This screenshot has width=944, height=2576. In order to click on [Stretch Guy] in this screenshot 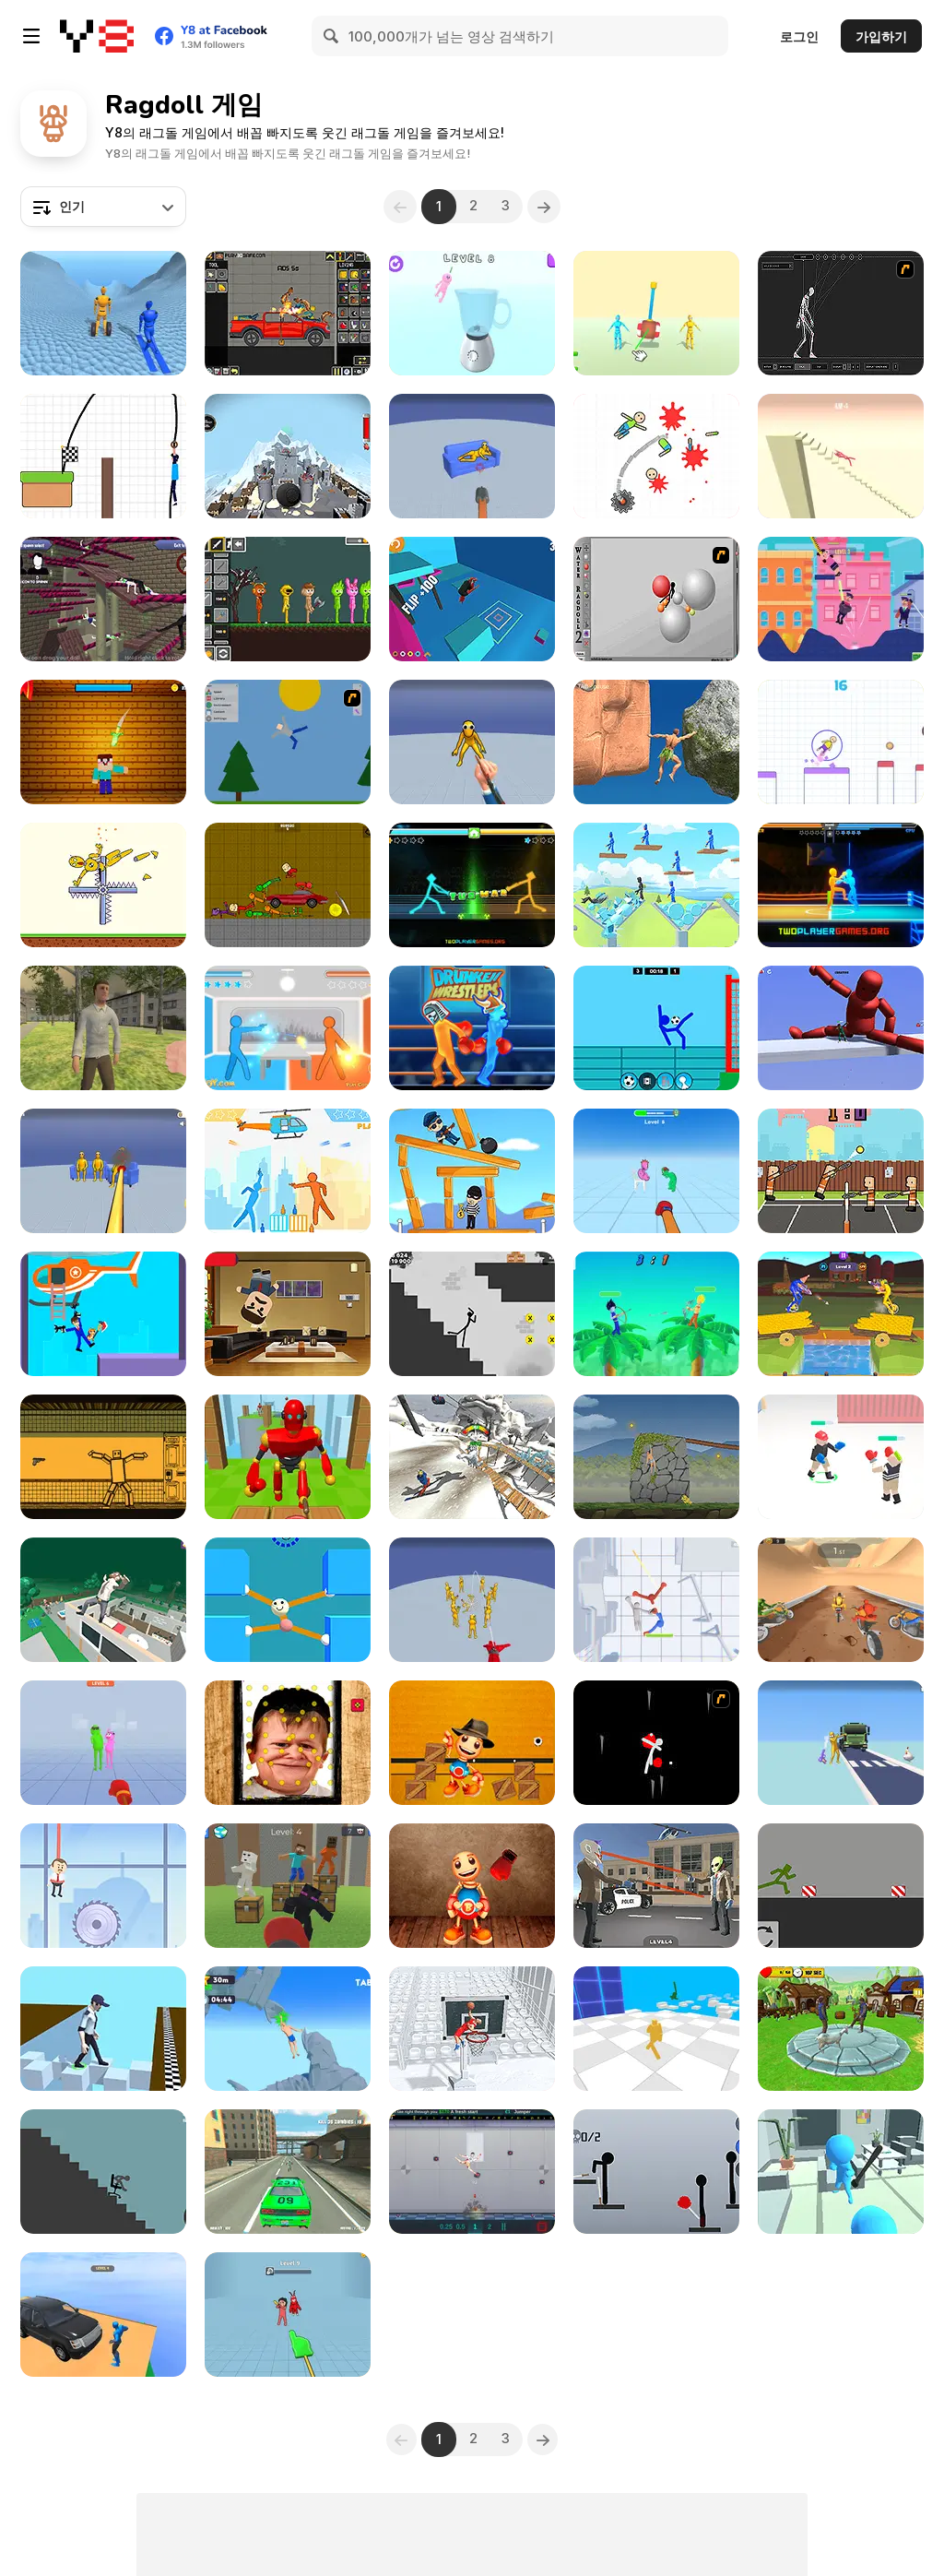, I will do `click(288, 1599)`.